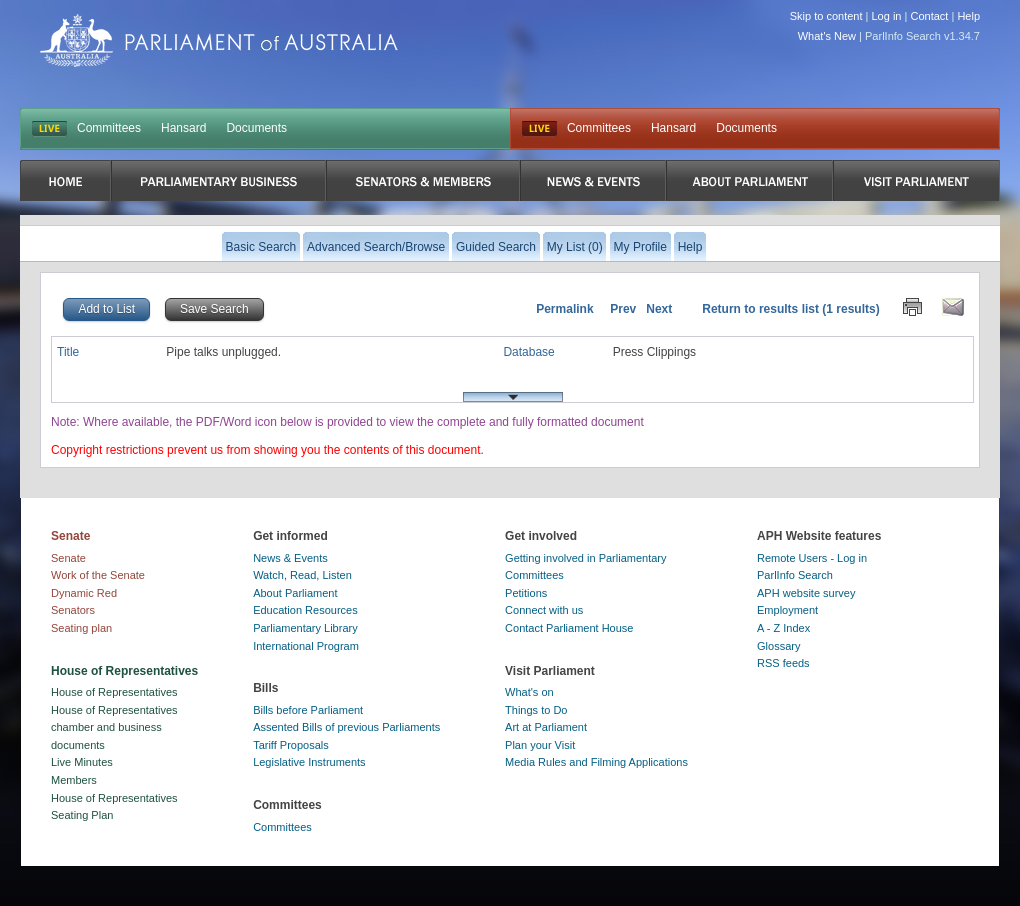 This screenshot has width=1020, height=906. What do you see at coordinates (98, 575) in the screenshot?
I see `Work of the Senate` at bounding box center [98, 575].